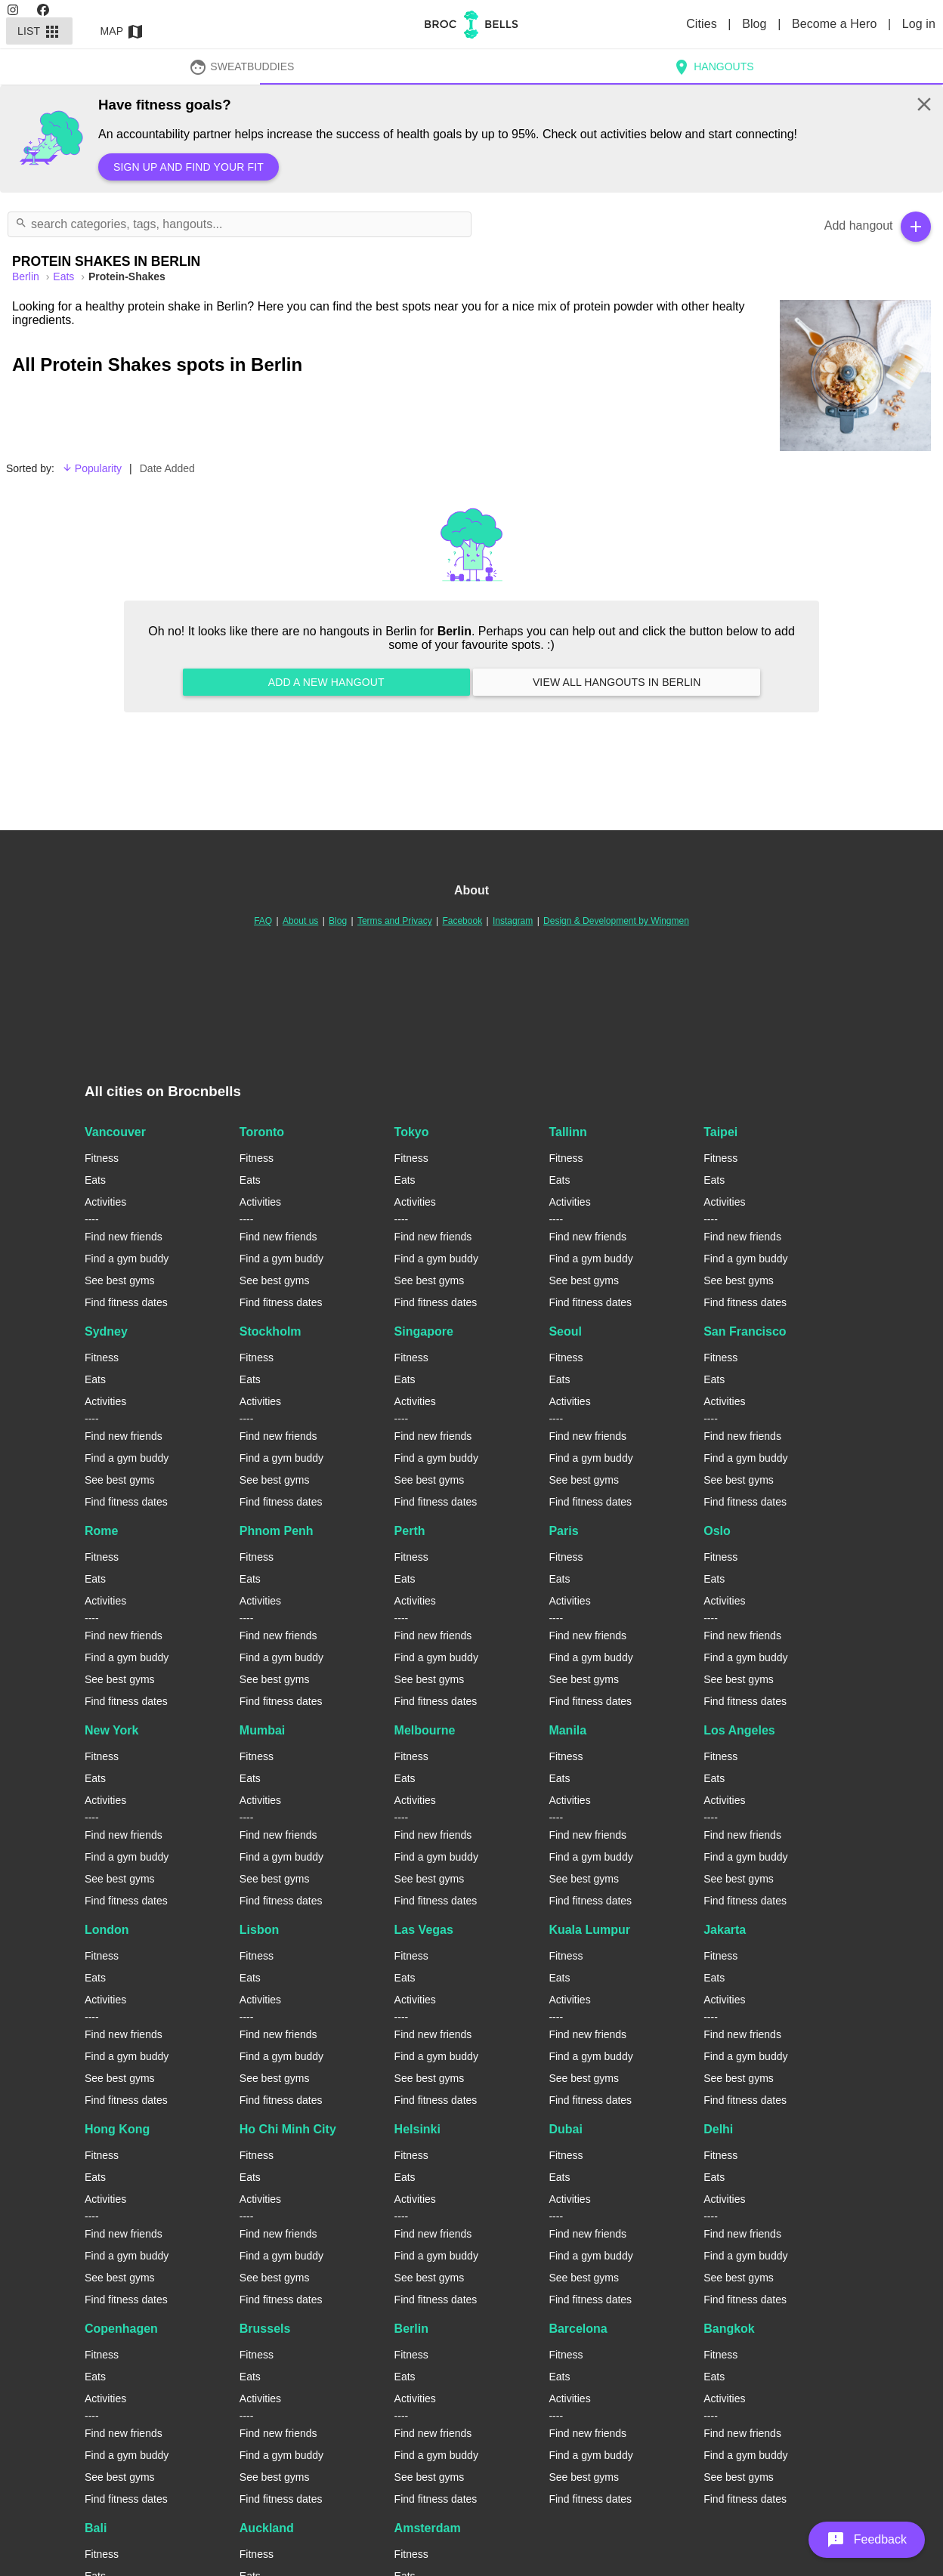  What do you see at coordinates (263, 921) in the screenshot?
I see `FAQ` at bounding box center [263, 921].